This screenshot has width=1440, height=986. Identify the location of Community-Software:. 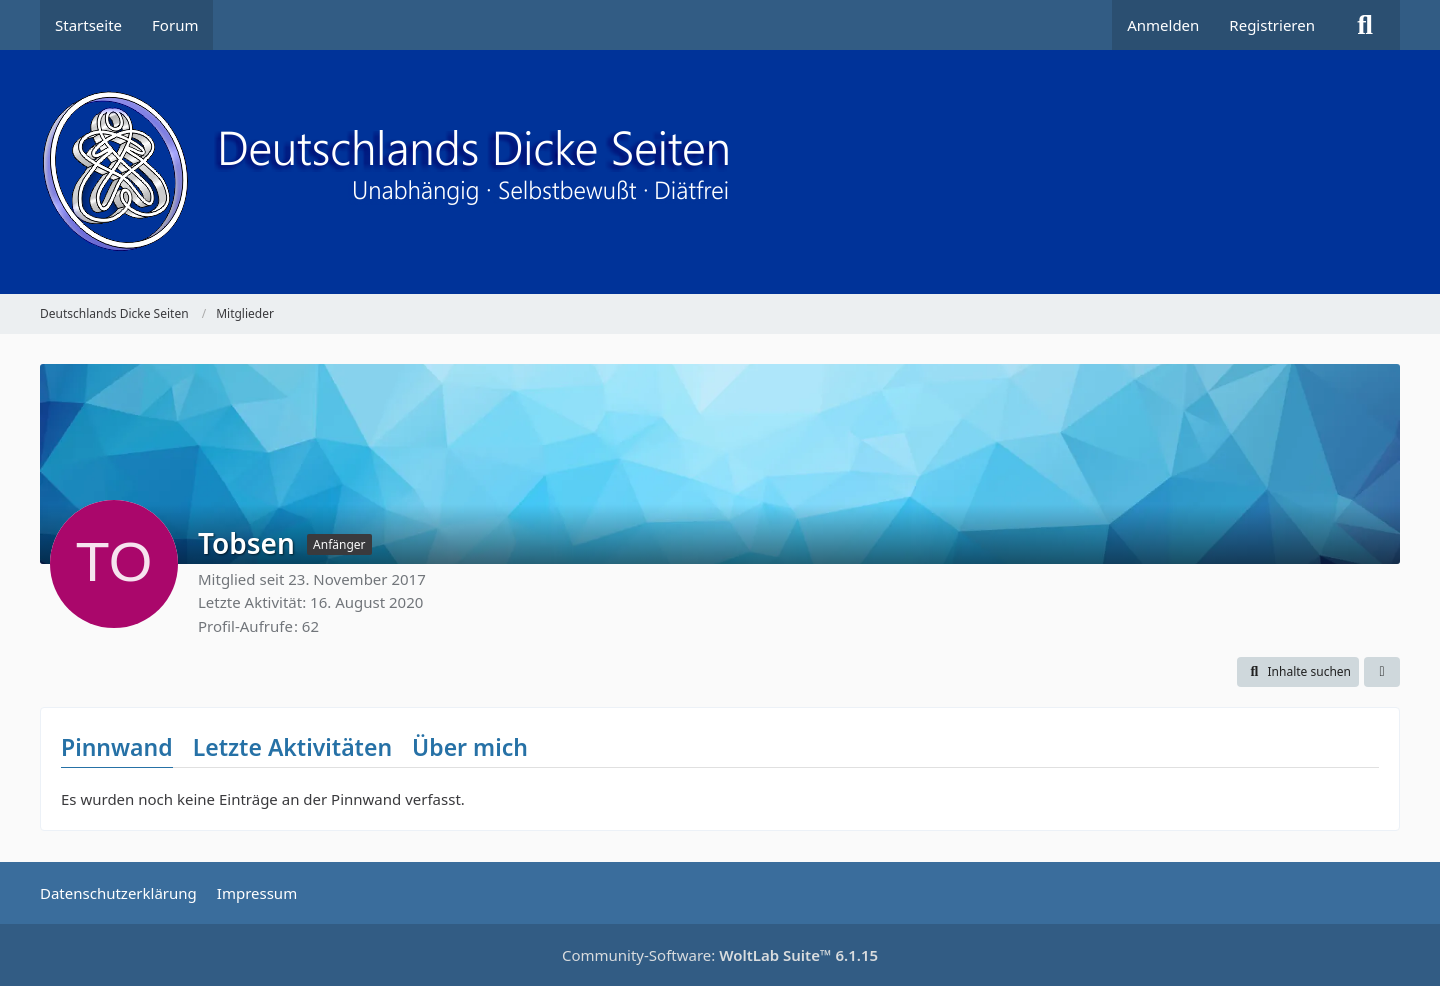
(720, 955).